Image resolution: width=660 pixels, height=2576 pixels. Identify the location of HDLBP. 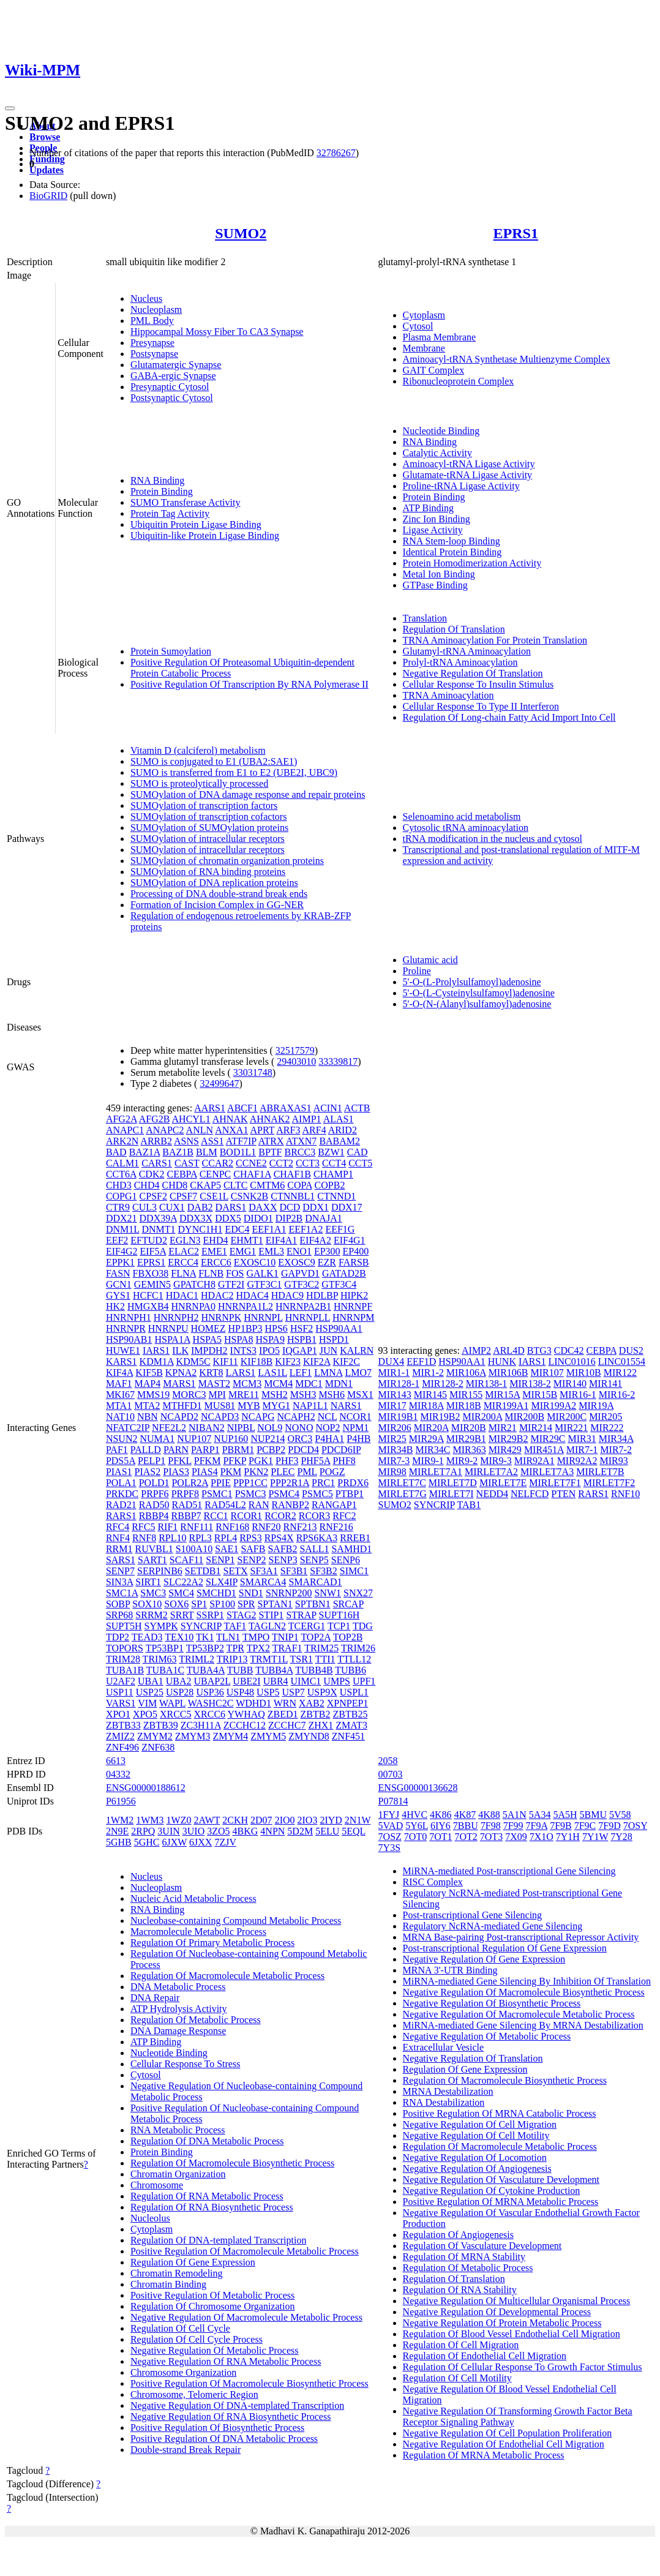
(322, 1295).